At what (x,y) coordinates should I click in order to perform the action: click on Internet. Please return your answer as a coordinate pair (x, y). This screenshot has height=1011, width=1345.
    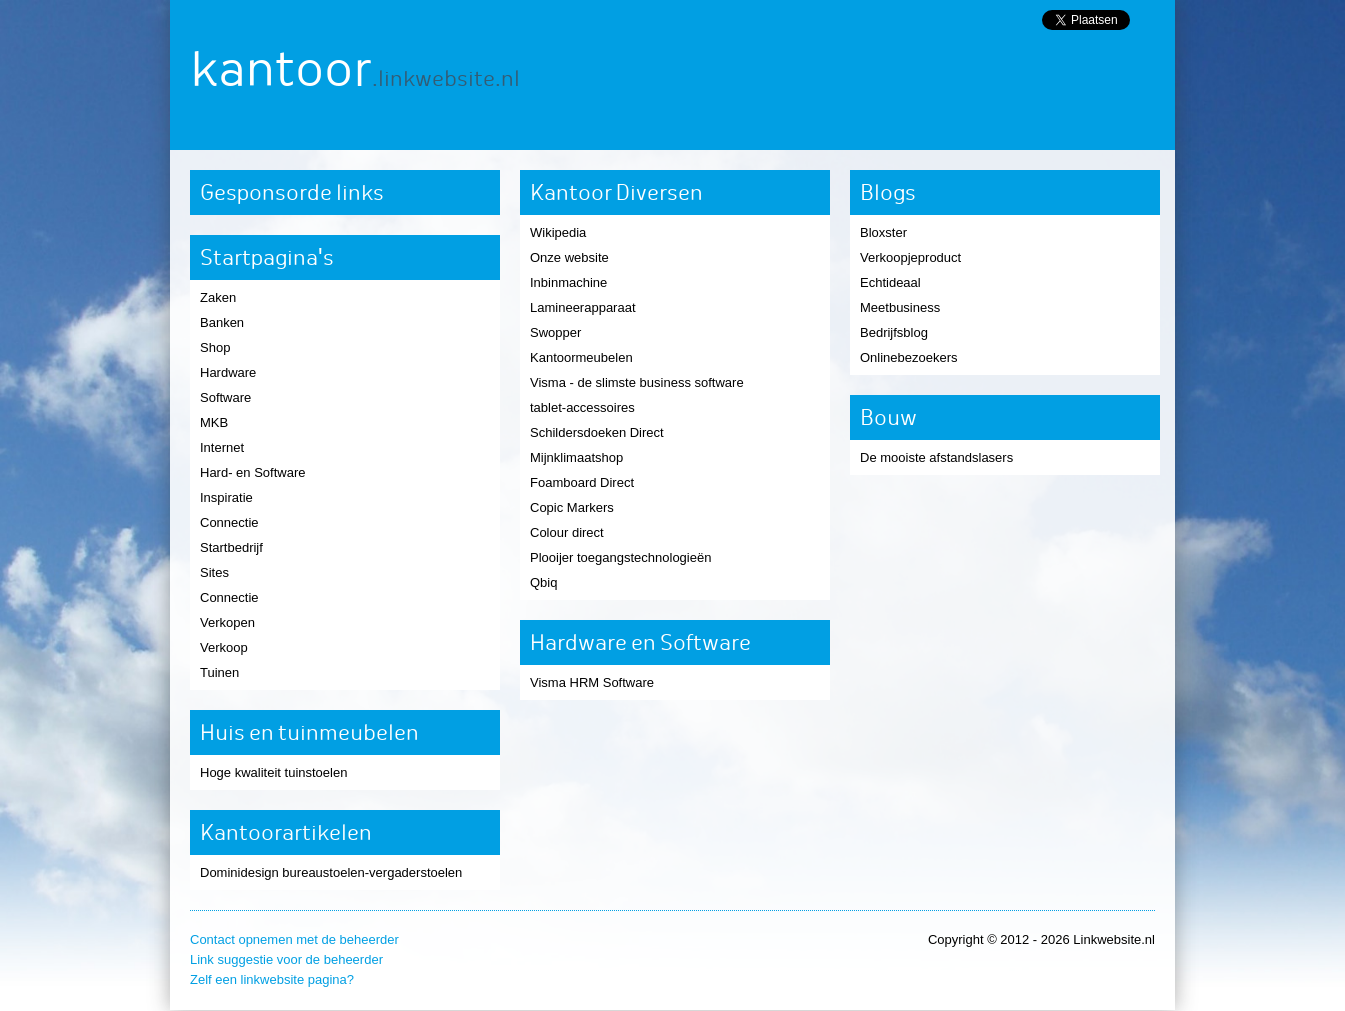
    Looking at the image, I should click on (222, 447).